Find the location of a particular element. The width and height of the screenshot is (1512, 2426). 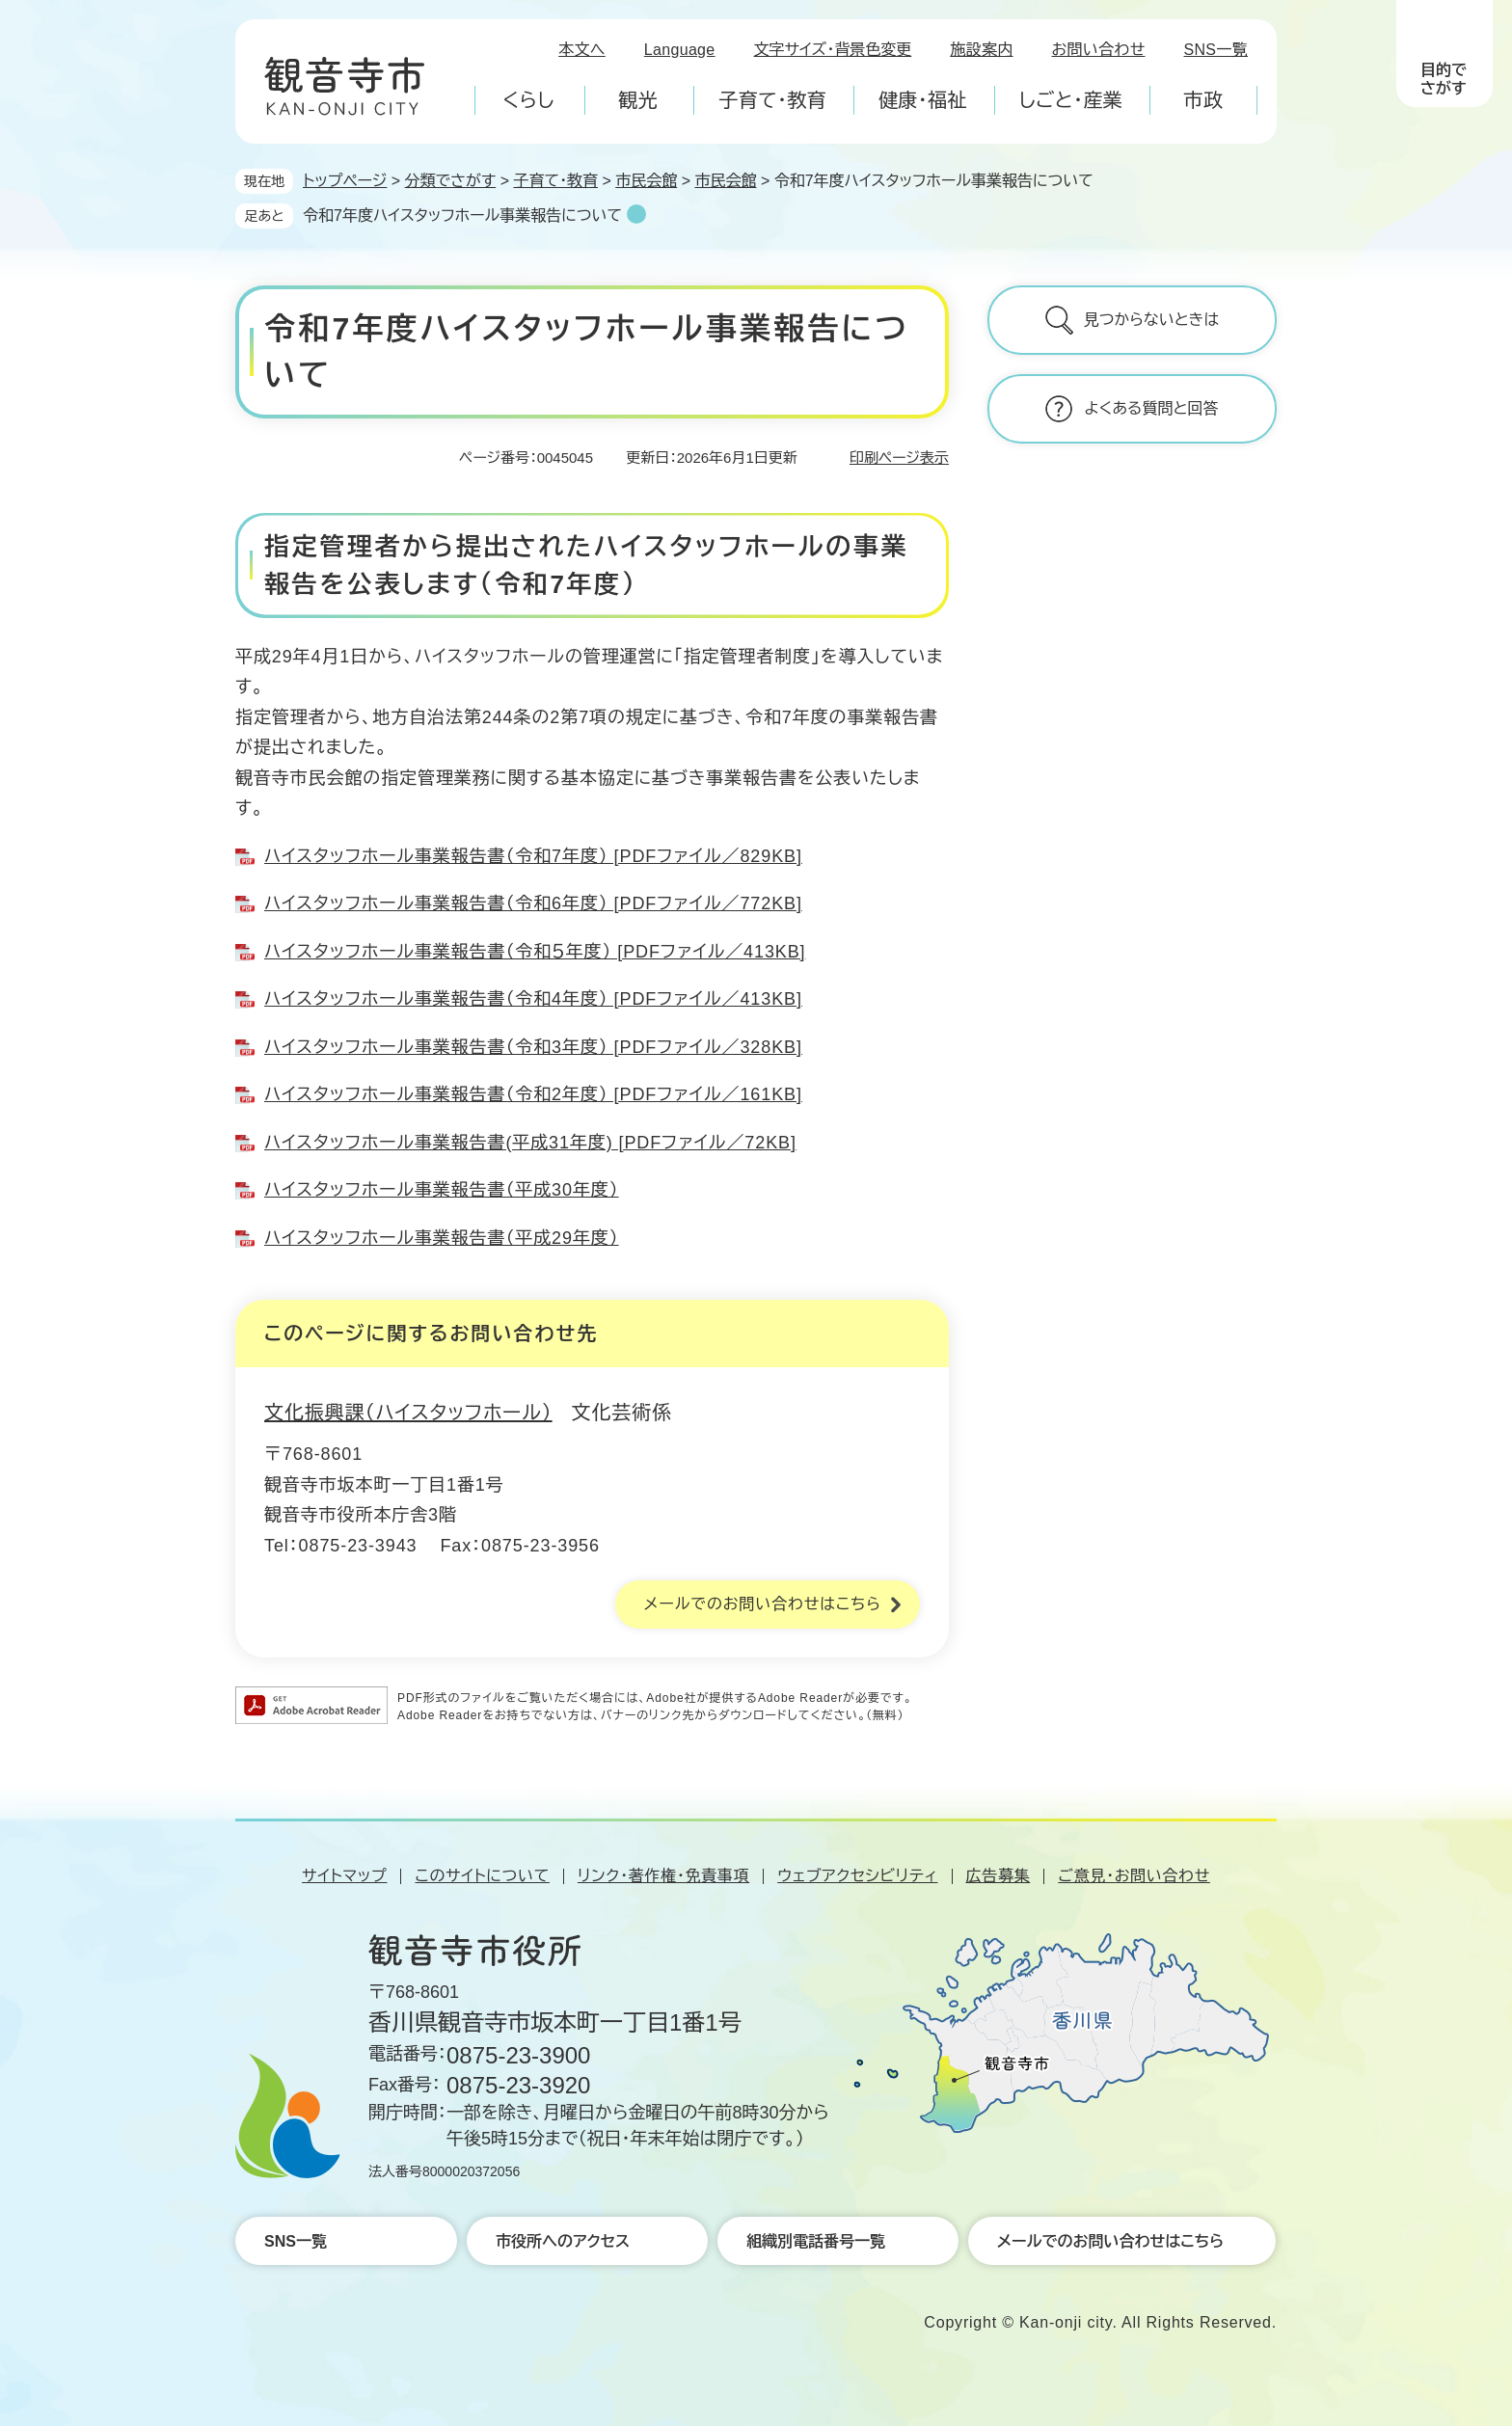

SNS一覧 is located at coordinates (1216, 49).